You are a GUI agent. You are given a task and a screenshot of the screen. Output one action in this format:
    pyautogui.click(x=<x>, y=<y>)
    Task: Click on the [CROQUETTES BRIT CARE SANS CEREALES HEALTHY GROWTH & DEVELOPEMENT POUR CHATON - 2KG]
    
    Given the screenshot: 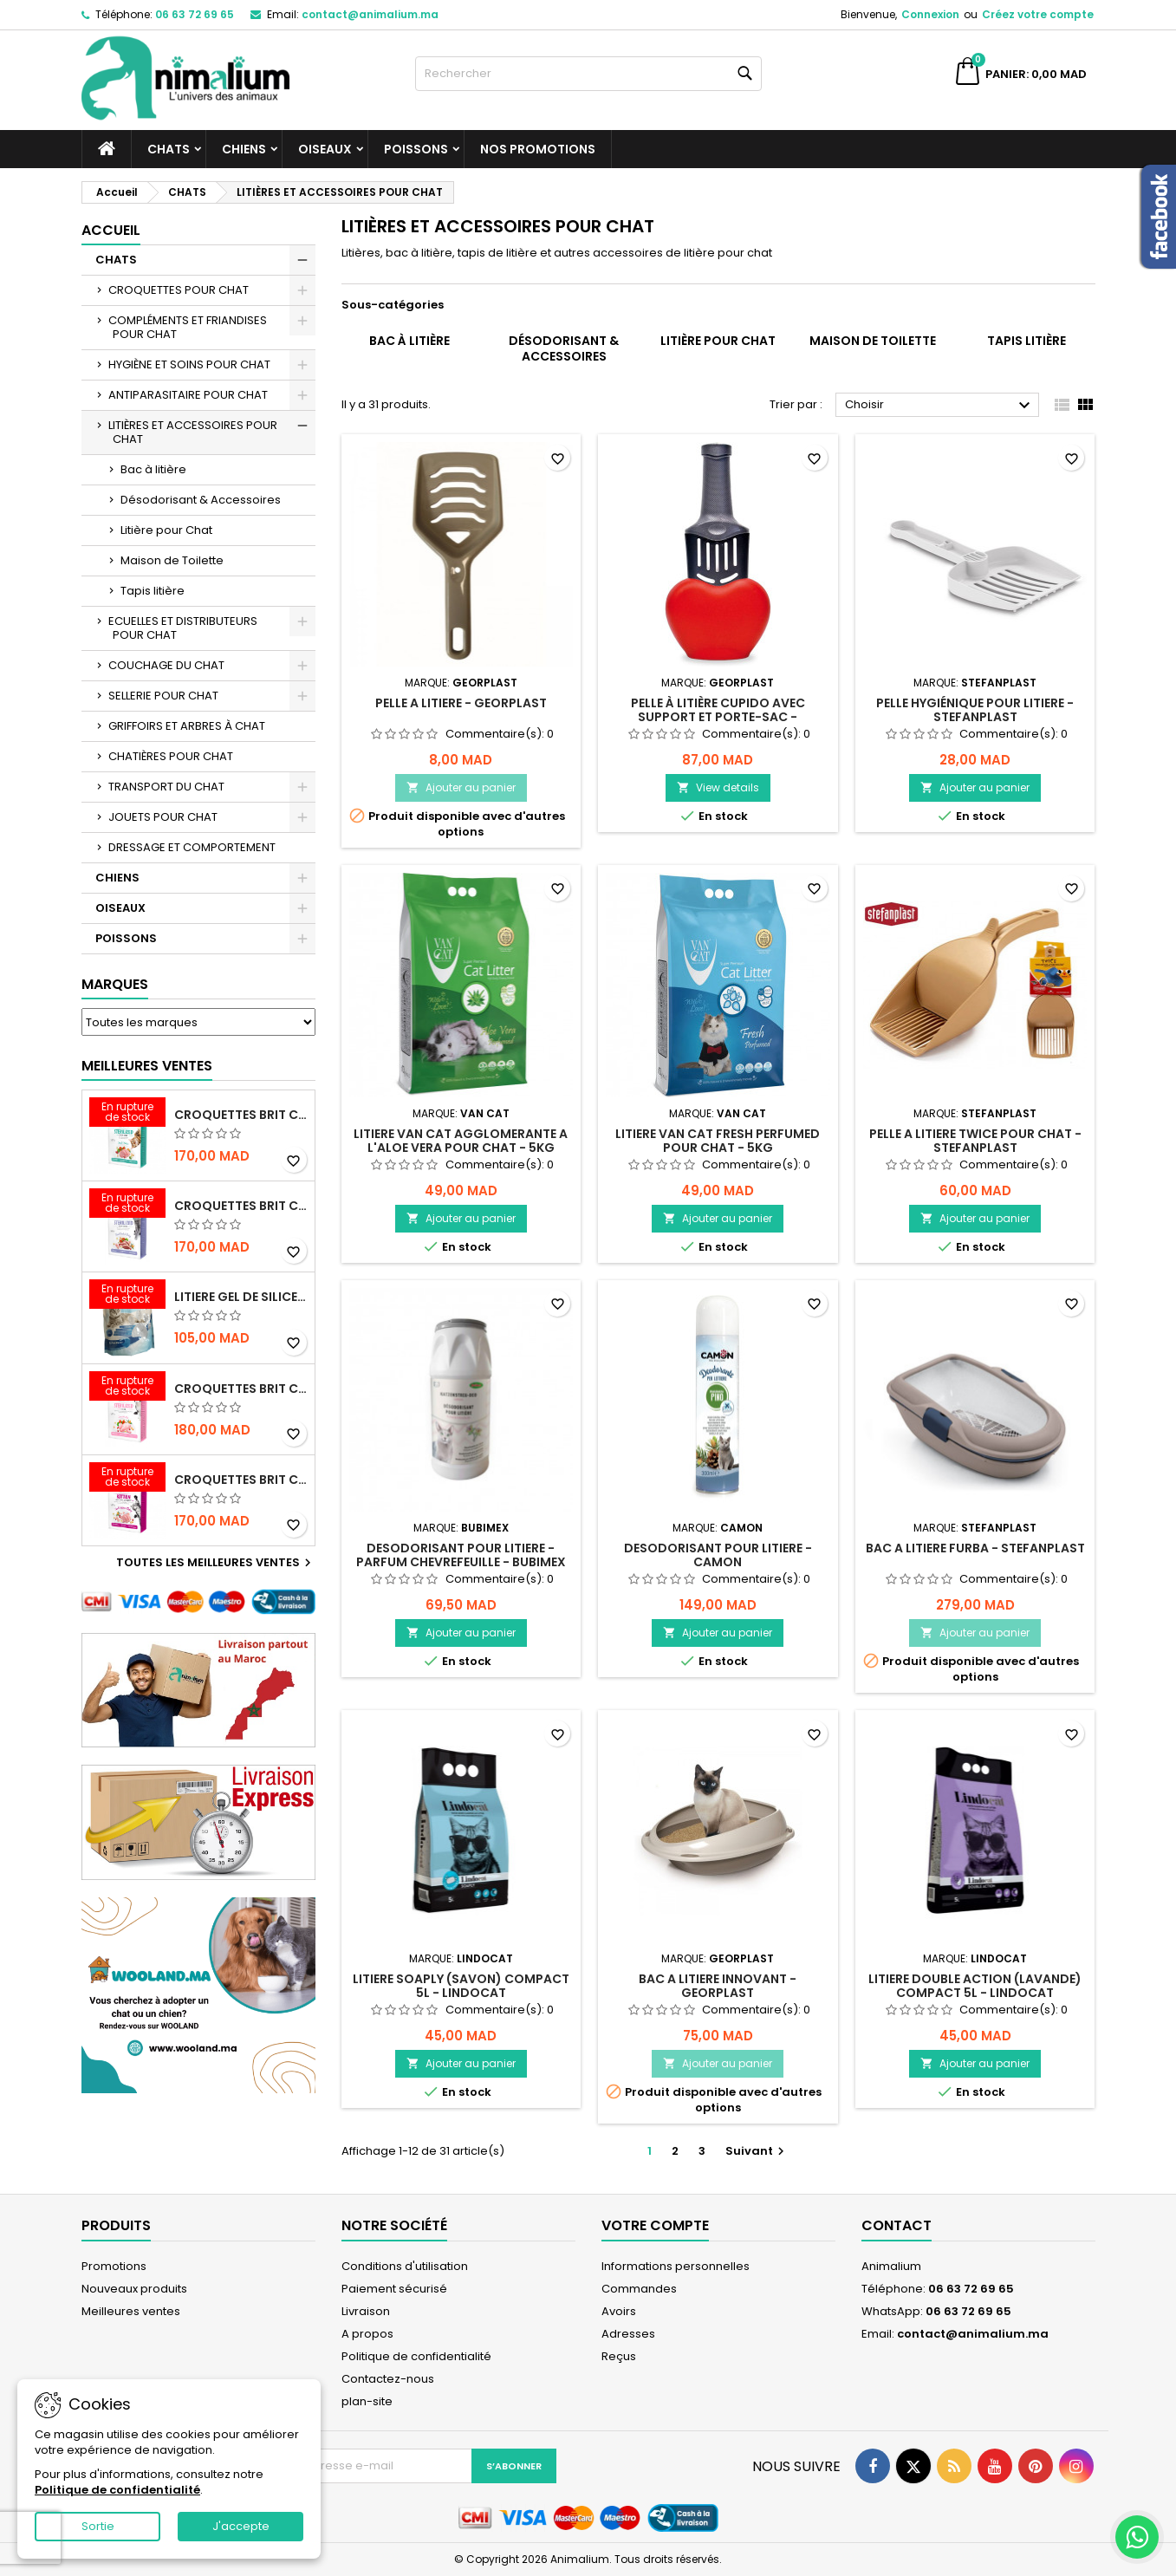 What is the action you would take?
    pyautogui.click(x=127, y=1478)
    